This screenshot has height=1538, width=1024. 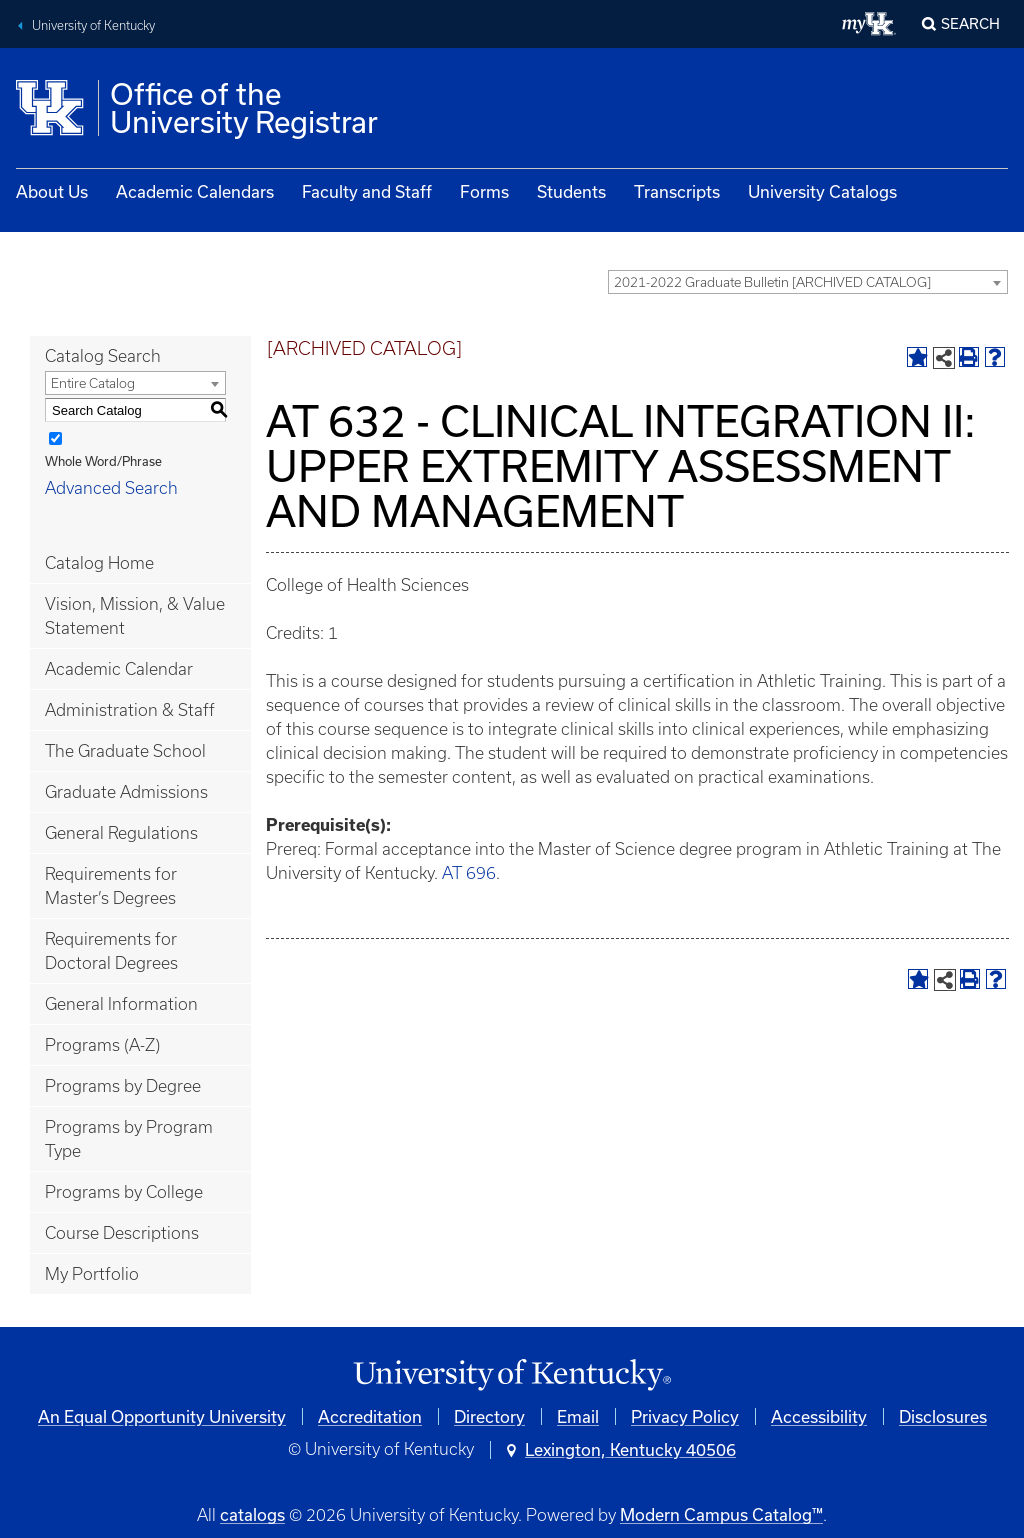 I want to click on Forms, so click(x=484, y=191).